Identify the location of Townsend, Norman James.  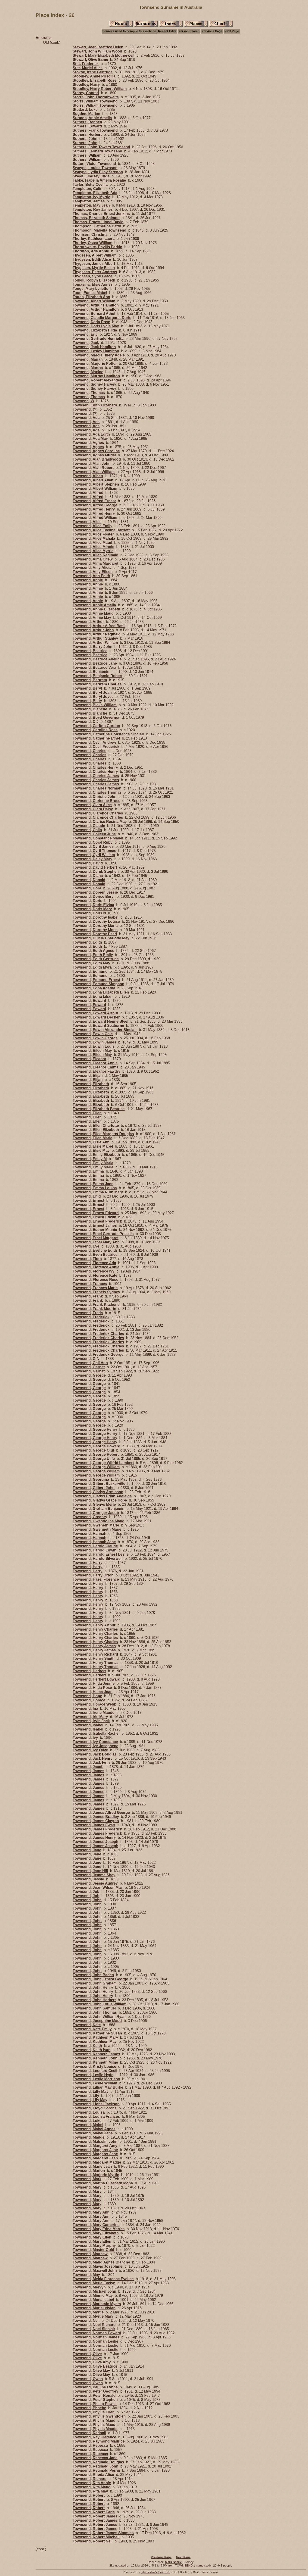
(96, 2337).